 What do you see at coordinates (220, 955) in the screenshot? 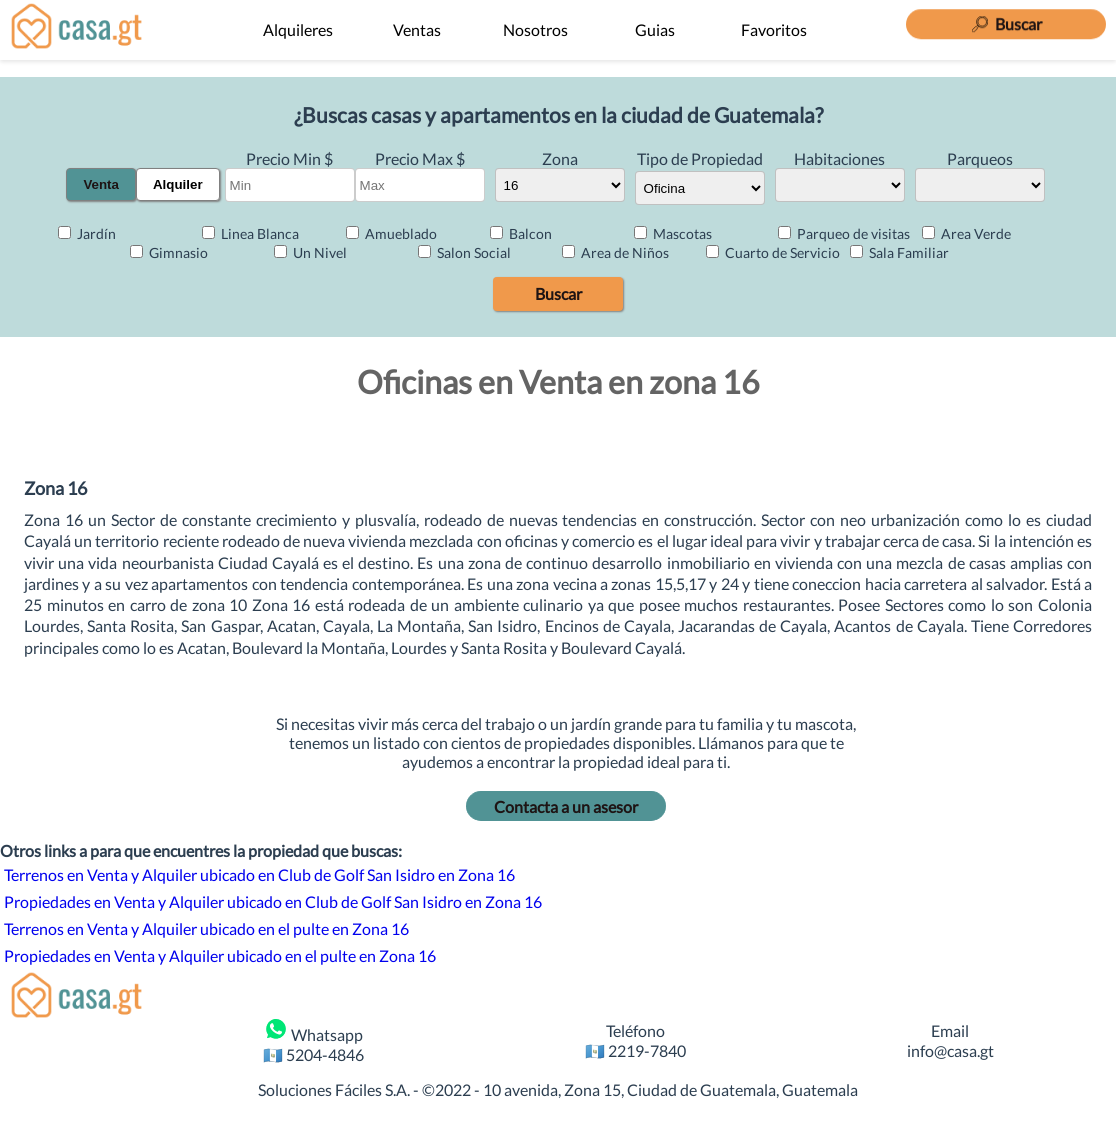
I see `Propiedades en Venta y Alquiler ubicado en el pulte en Zona 16` at bounding box center [220, 955].